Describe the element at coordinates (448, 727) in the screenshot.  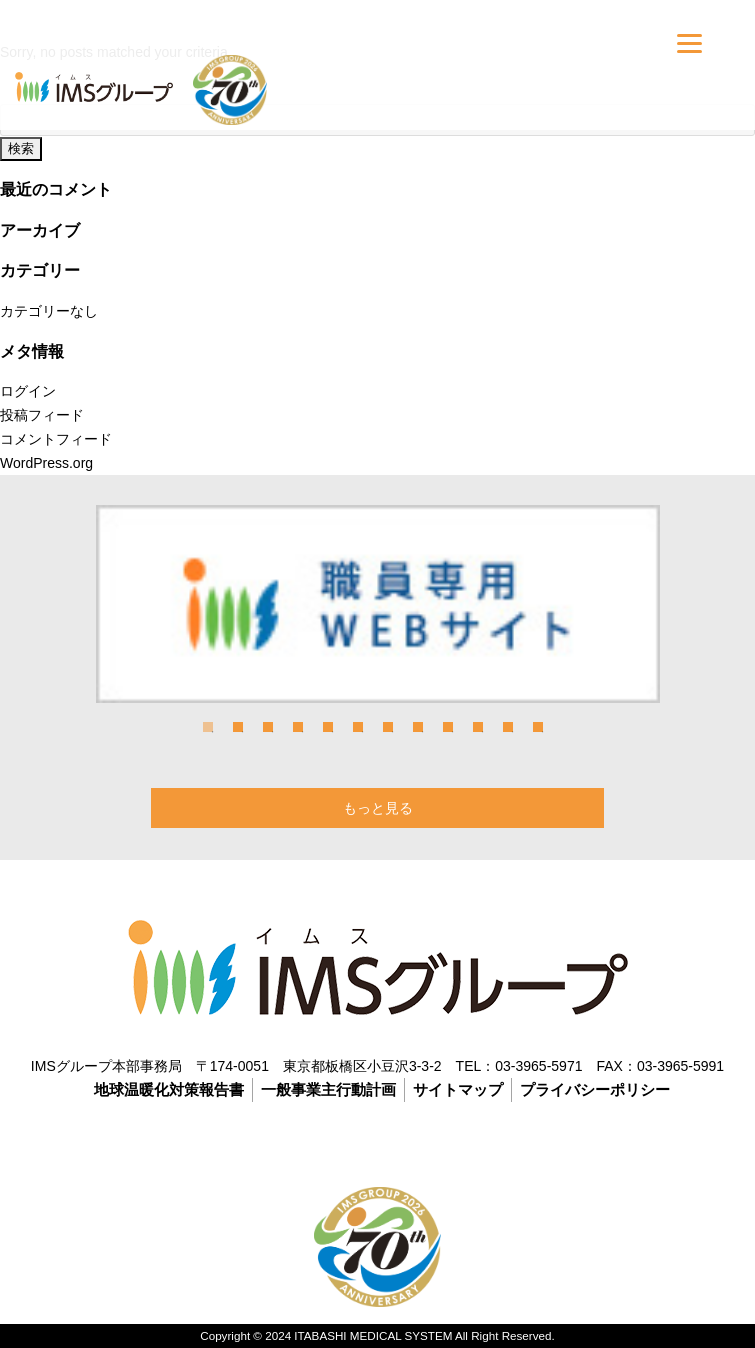
I see `9 [tab]` at that location.